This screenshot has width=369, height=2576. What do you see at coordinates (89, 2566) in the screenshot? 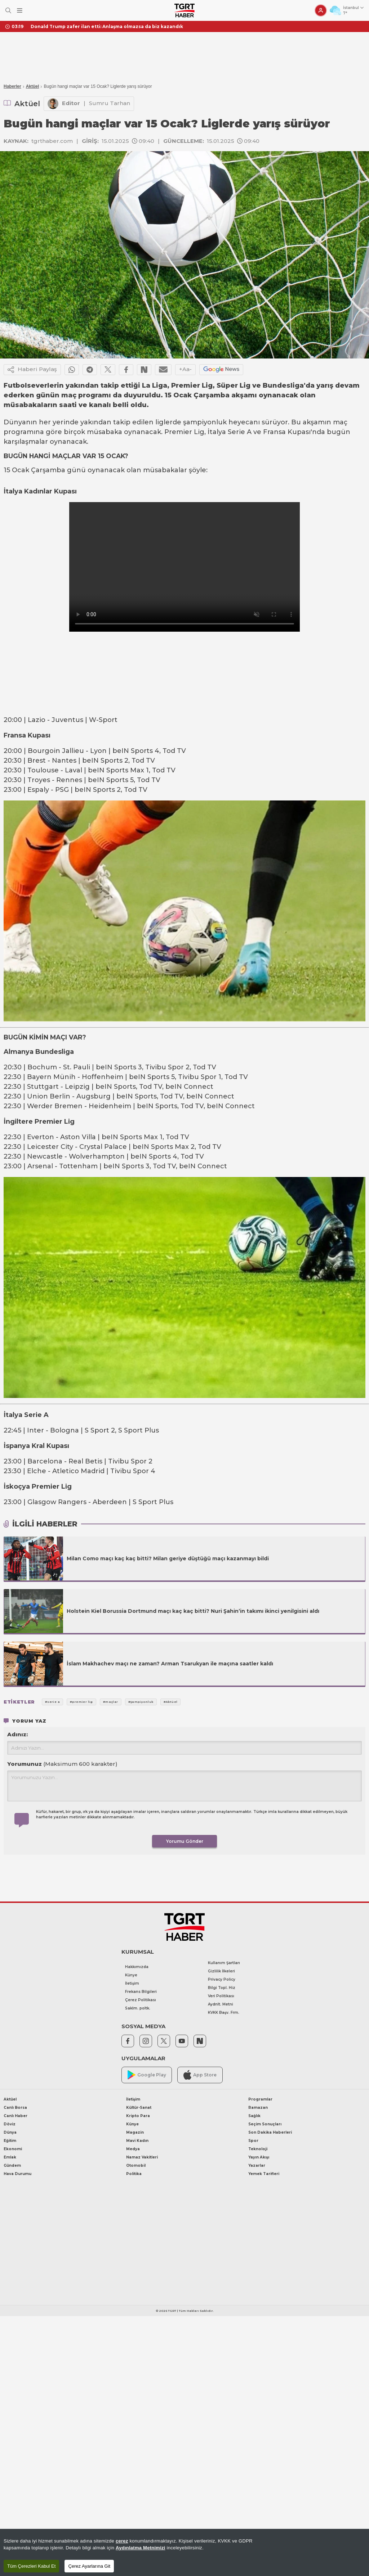
I see `Çerez Ayarlarına Git` at bounding box center [89, 2566].